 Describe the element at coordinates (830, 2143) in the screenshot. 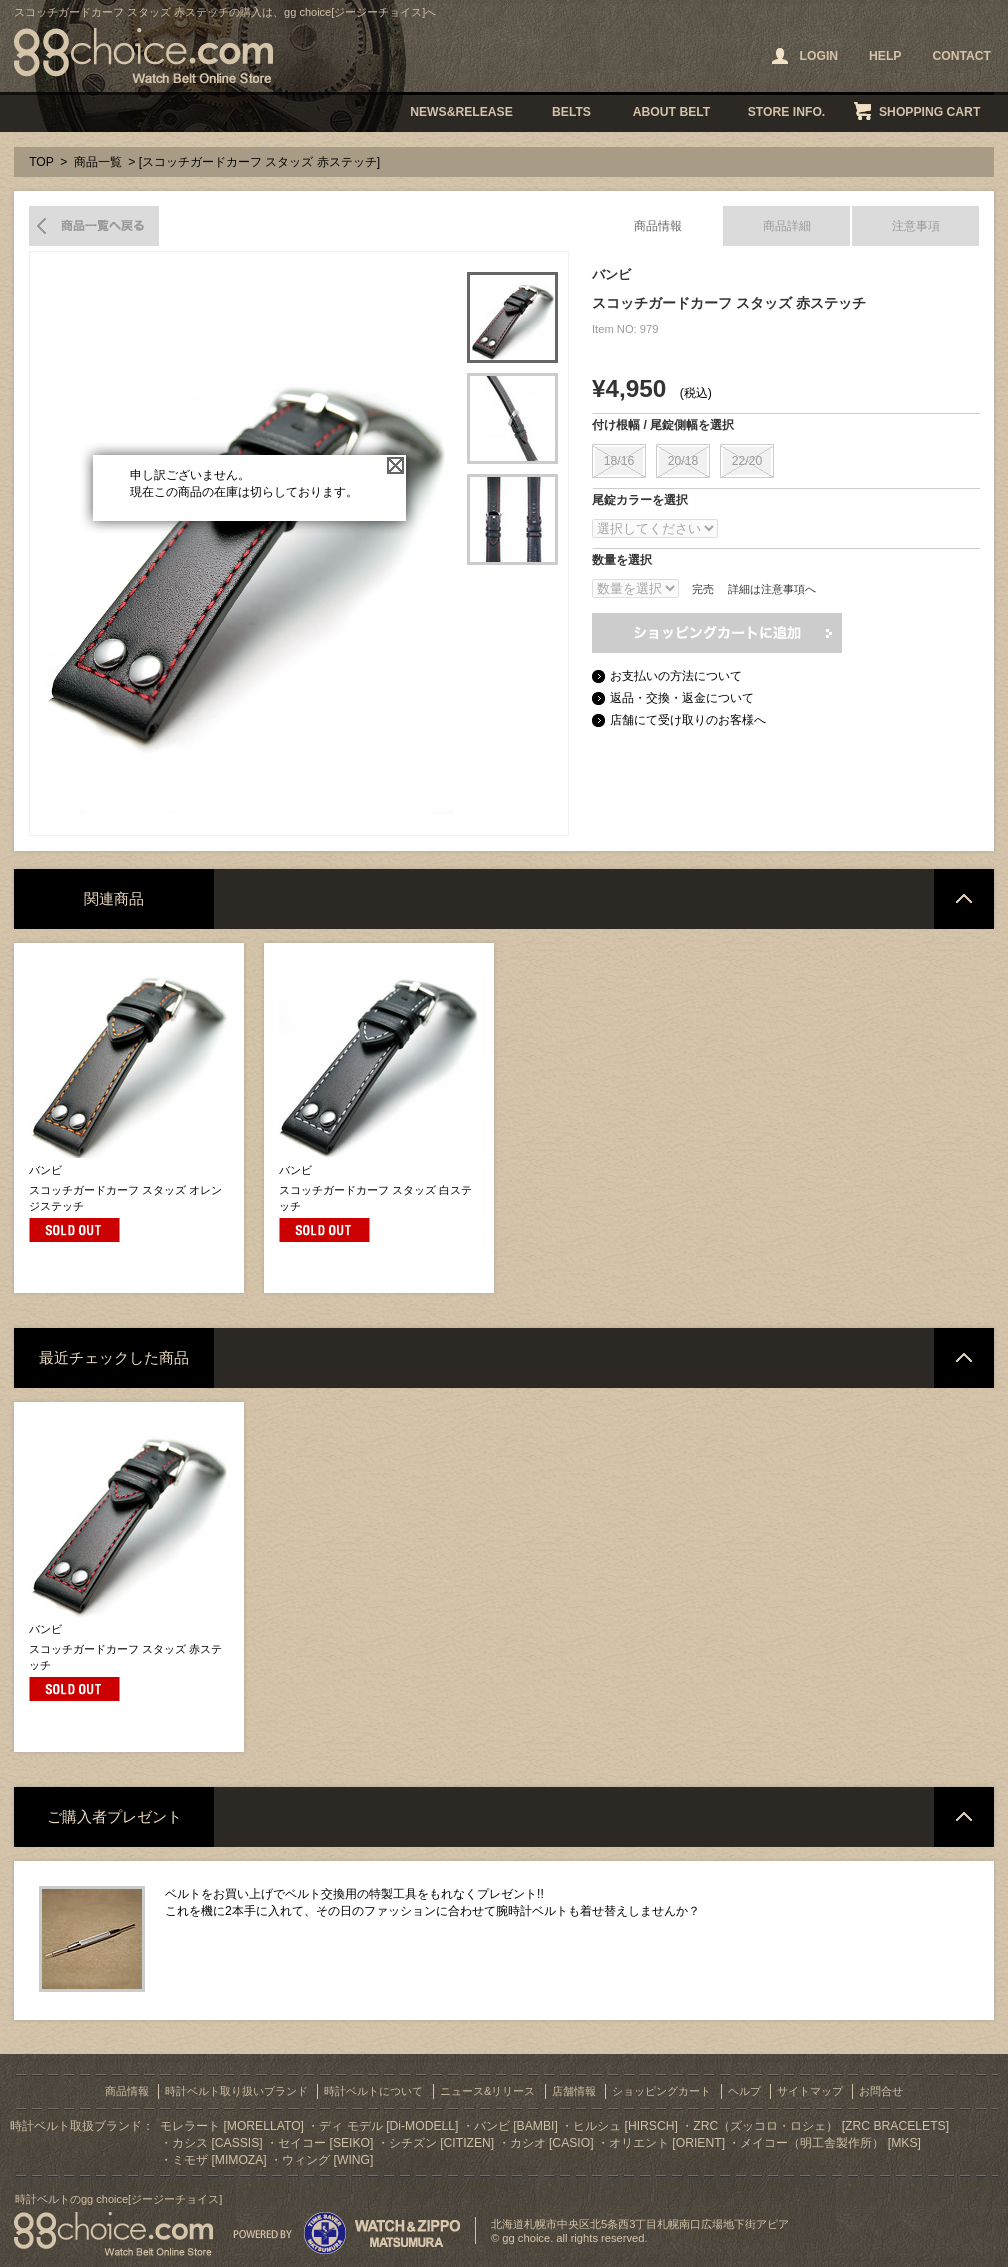

I see `メイコー（明工舎製作所） [MKS]` at that location.